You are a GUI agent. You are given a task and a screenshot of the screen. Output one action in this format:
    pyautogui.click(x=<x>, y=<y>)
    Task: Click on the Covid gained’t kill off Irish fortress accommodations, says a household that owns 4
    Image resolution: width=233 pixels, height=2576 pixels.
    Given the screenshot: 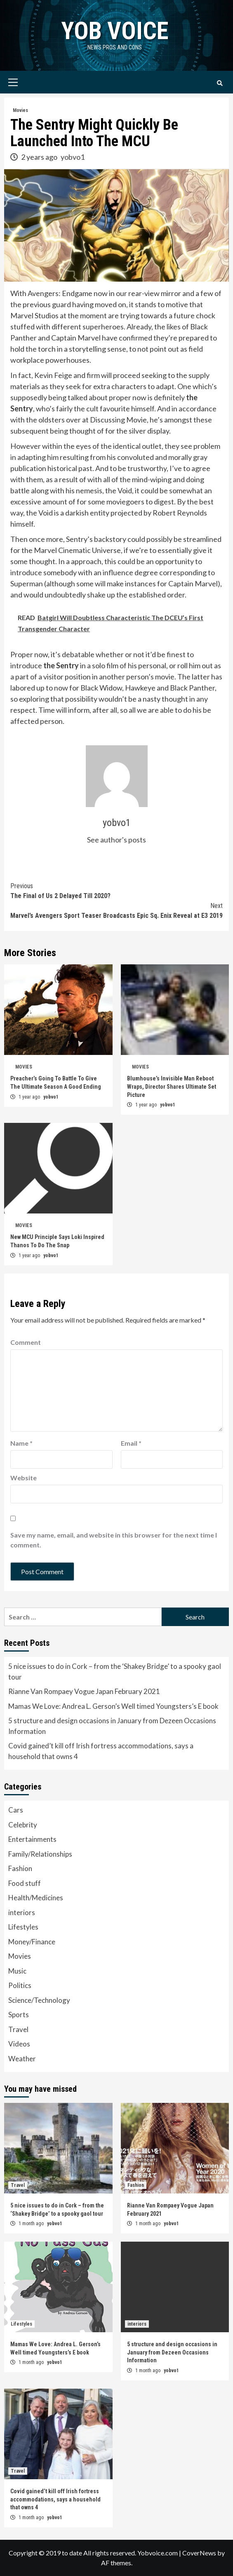 What is the action you would take?
    pyautogui.click(x=100, y=1751)
    